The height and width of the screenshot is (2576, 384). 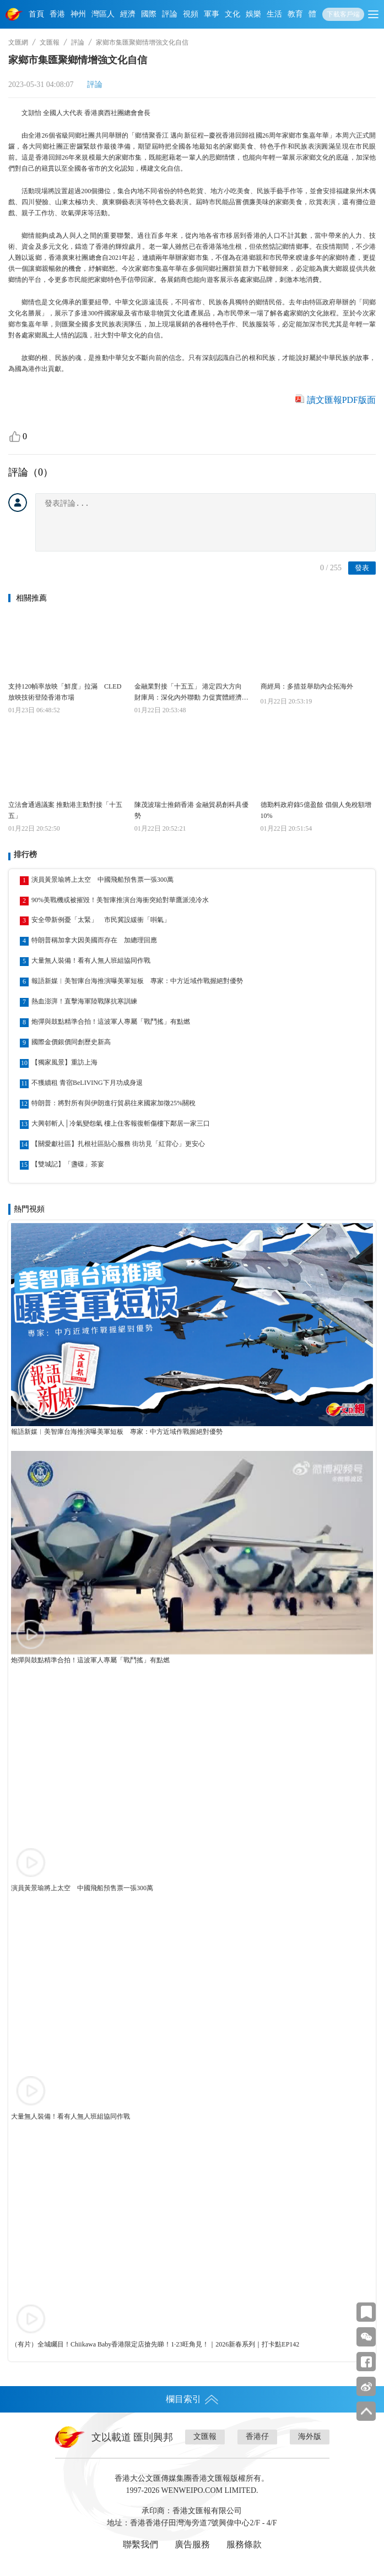 What do you see at coordinates (50, 42) in the screenshot?
I see `文匯報` at bounding box center [50, 42].